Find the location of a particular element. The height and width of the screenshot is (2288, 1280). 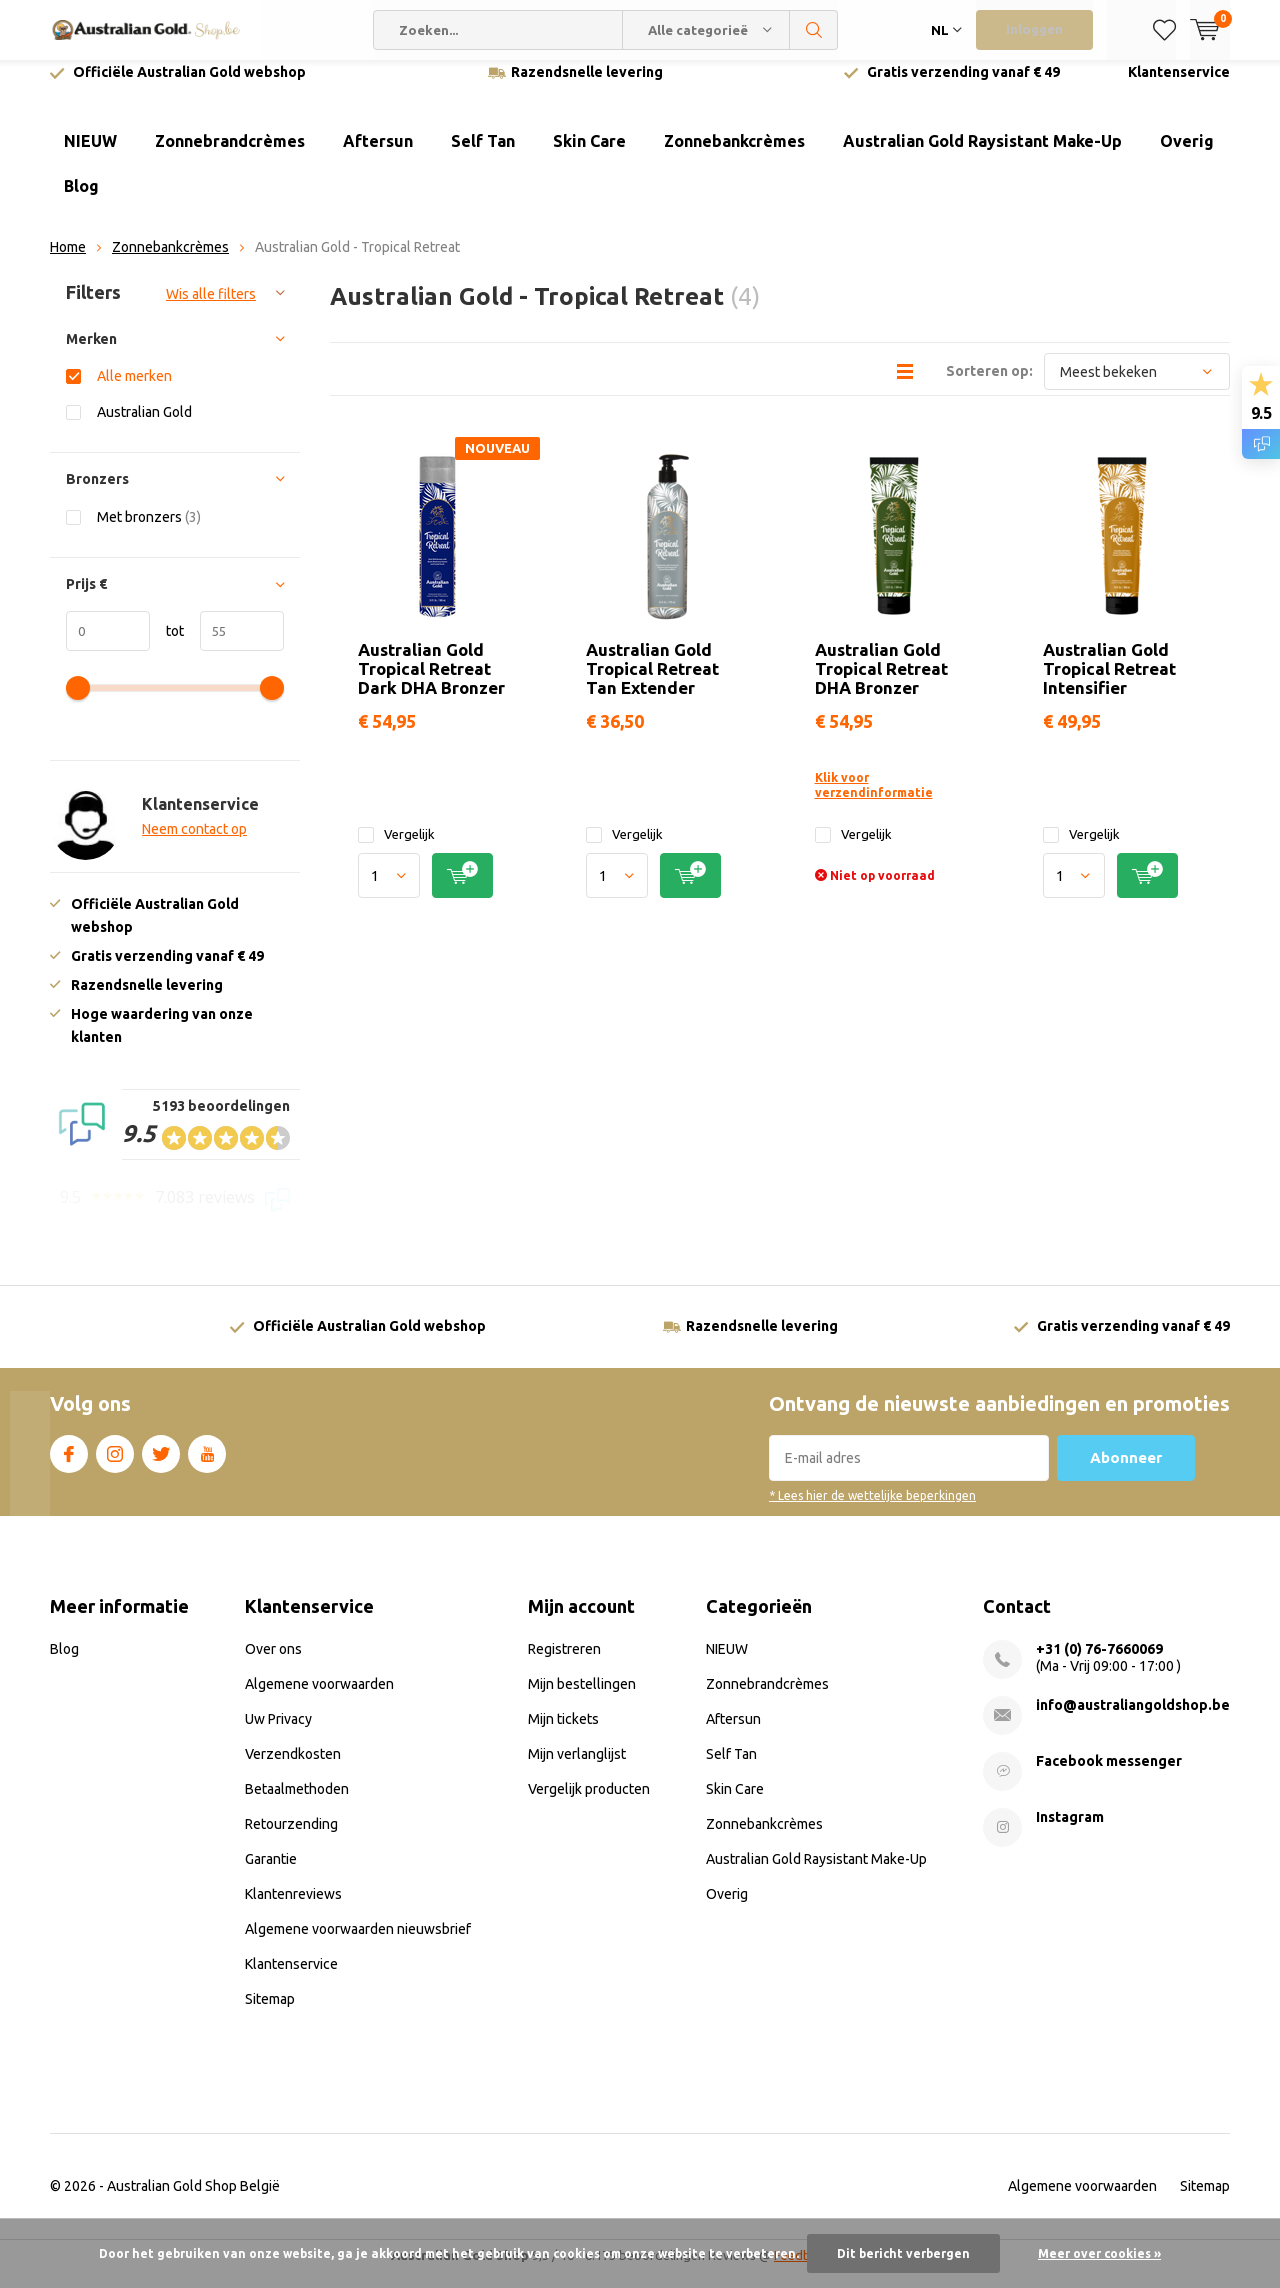

Australian Gold Raysistant Make-Up is located at coordinates (982, 156).